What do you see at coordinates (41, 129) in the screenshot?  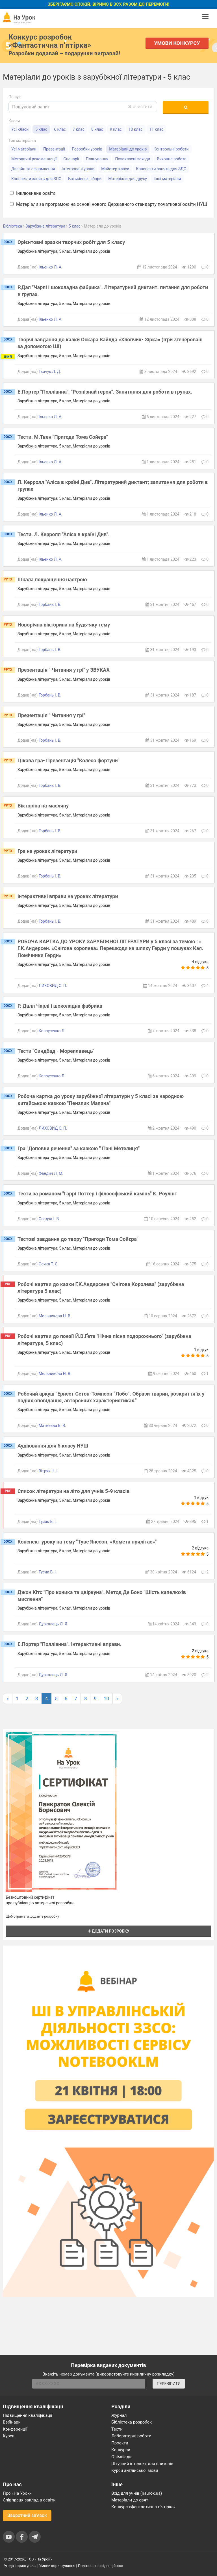 I see `5 клас` at bounding box center [41, 129].